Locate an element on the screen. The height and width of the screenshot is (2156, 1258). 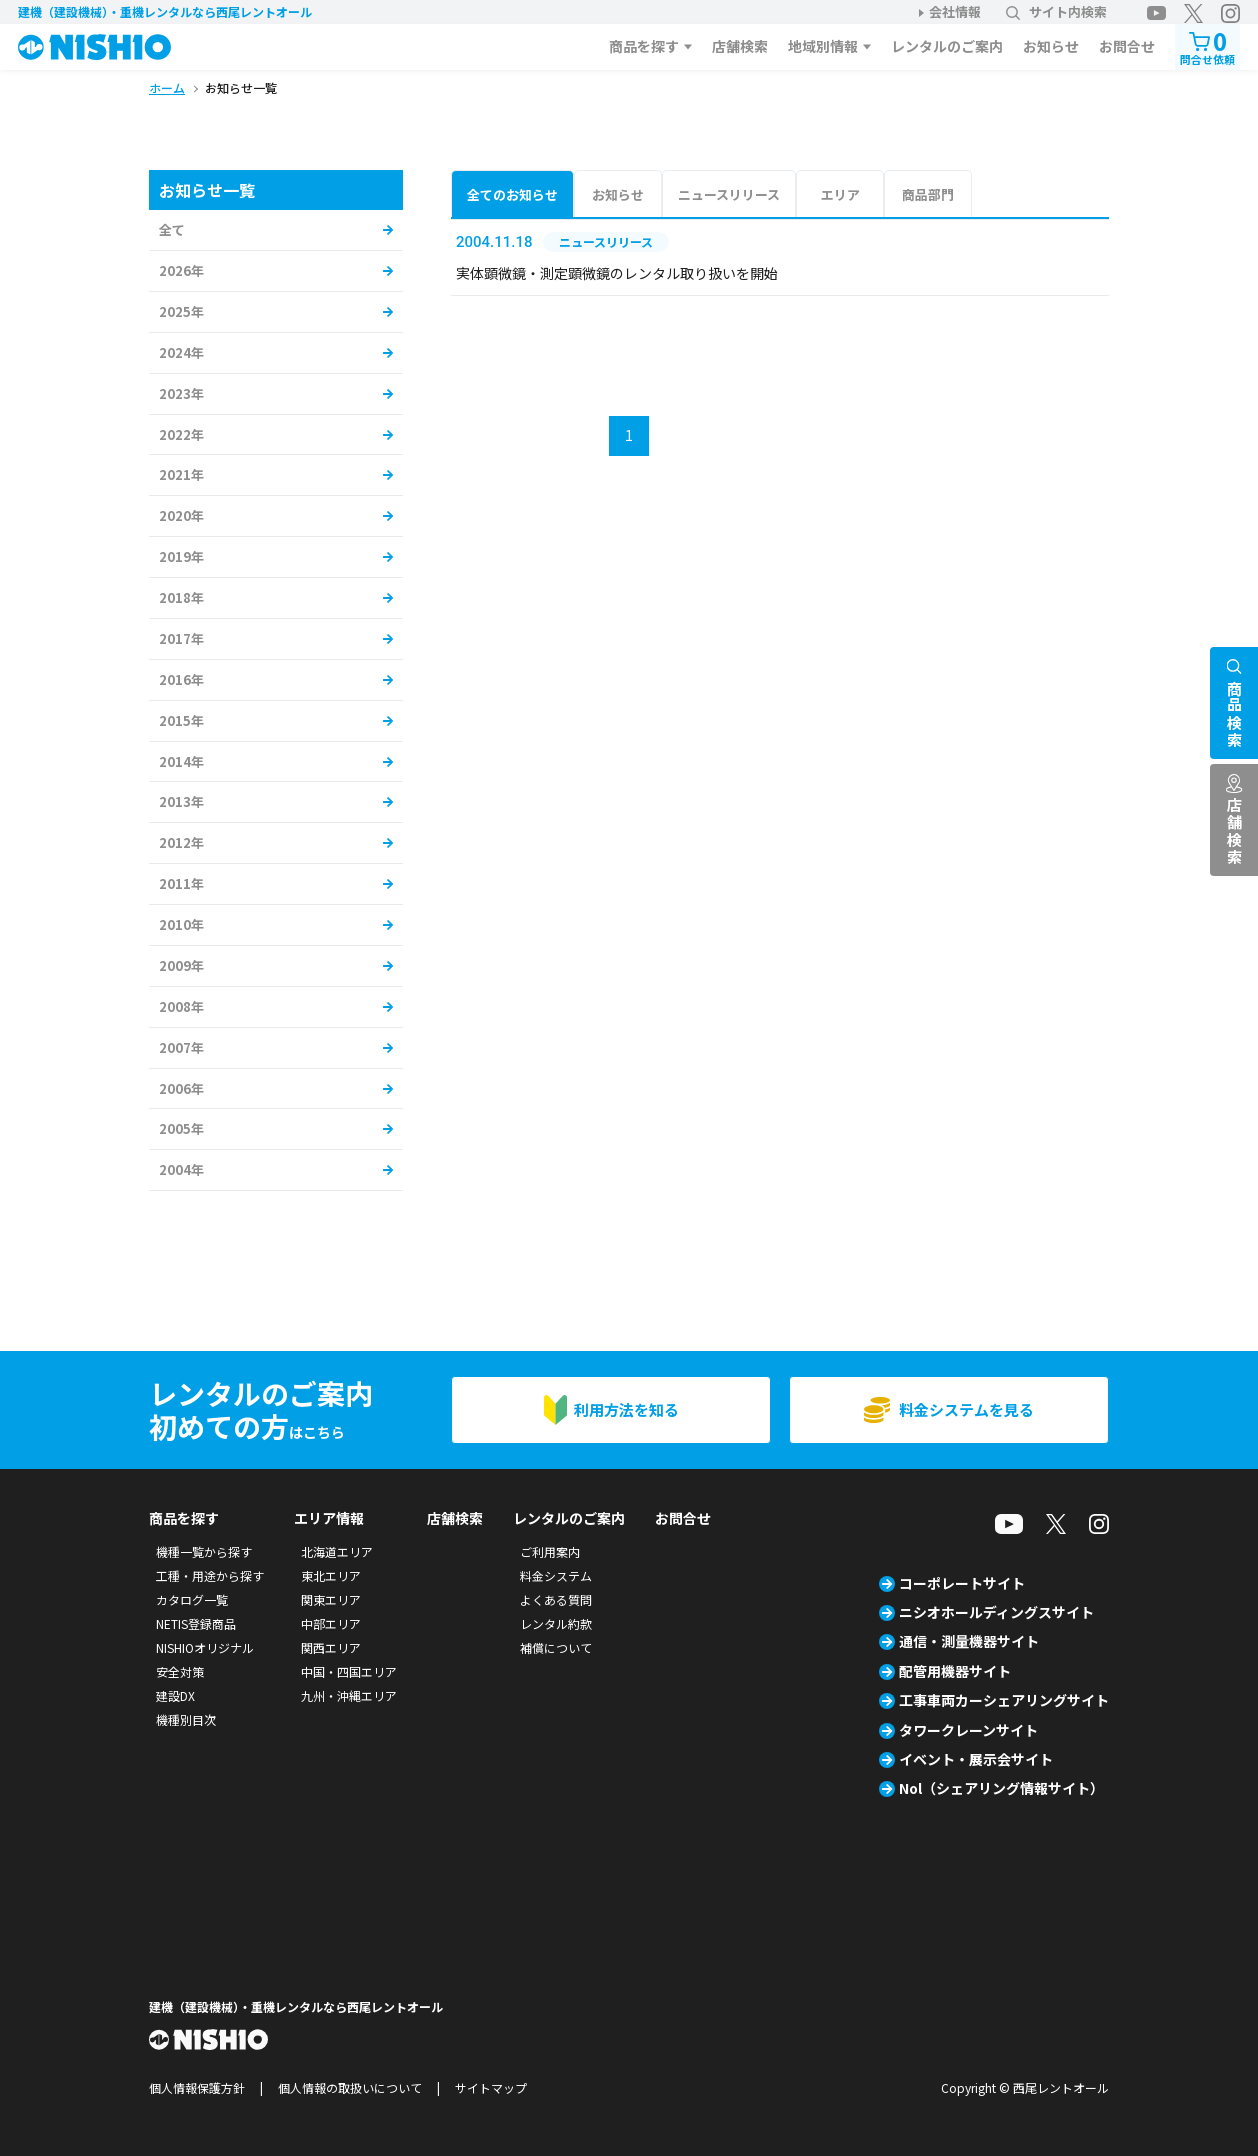
東北エリア is located at coordinates (331, 1575).